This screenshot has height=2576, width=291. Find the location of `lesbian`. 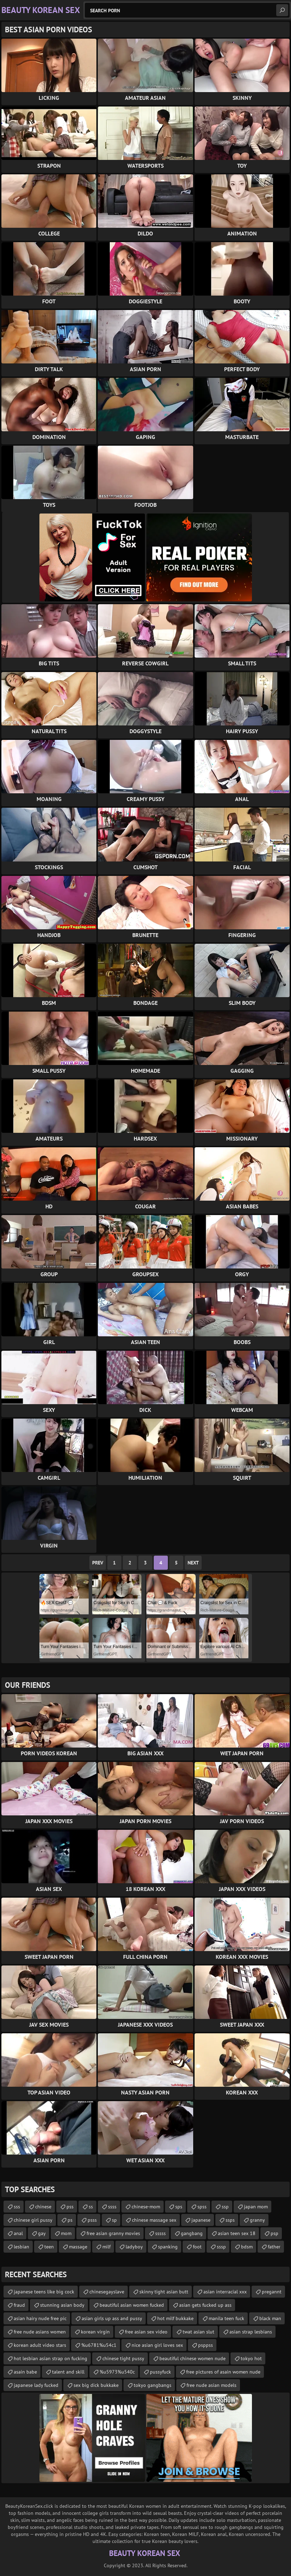

lesbian is located at coordinates (21, 2246).